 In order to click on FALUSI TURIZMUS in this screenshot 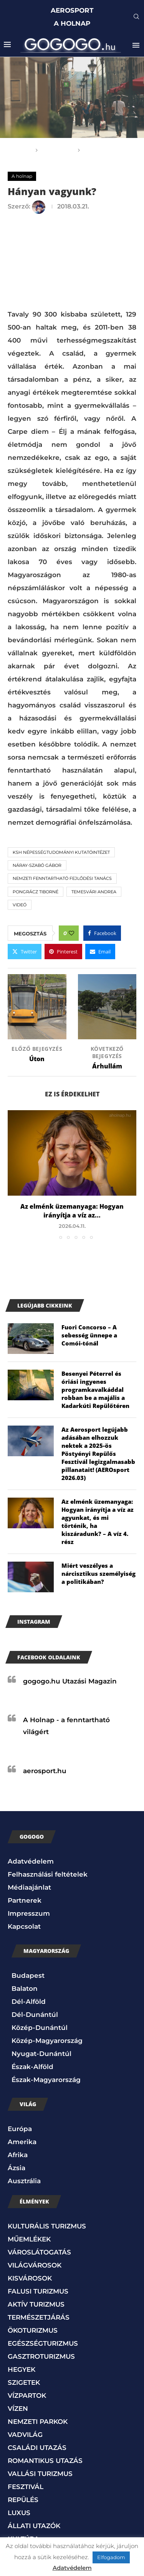, I will do `click(38, 2291)`.